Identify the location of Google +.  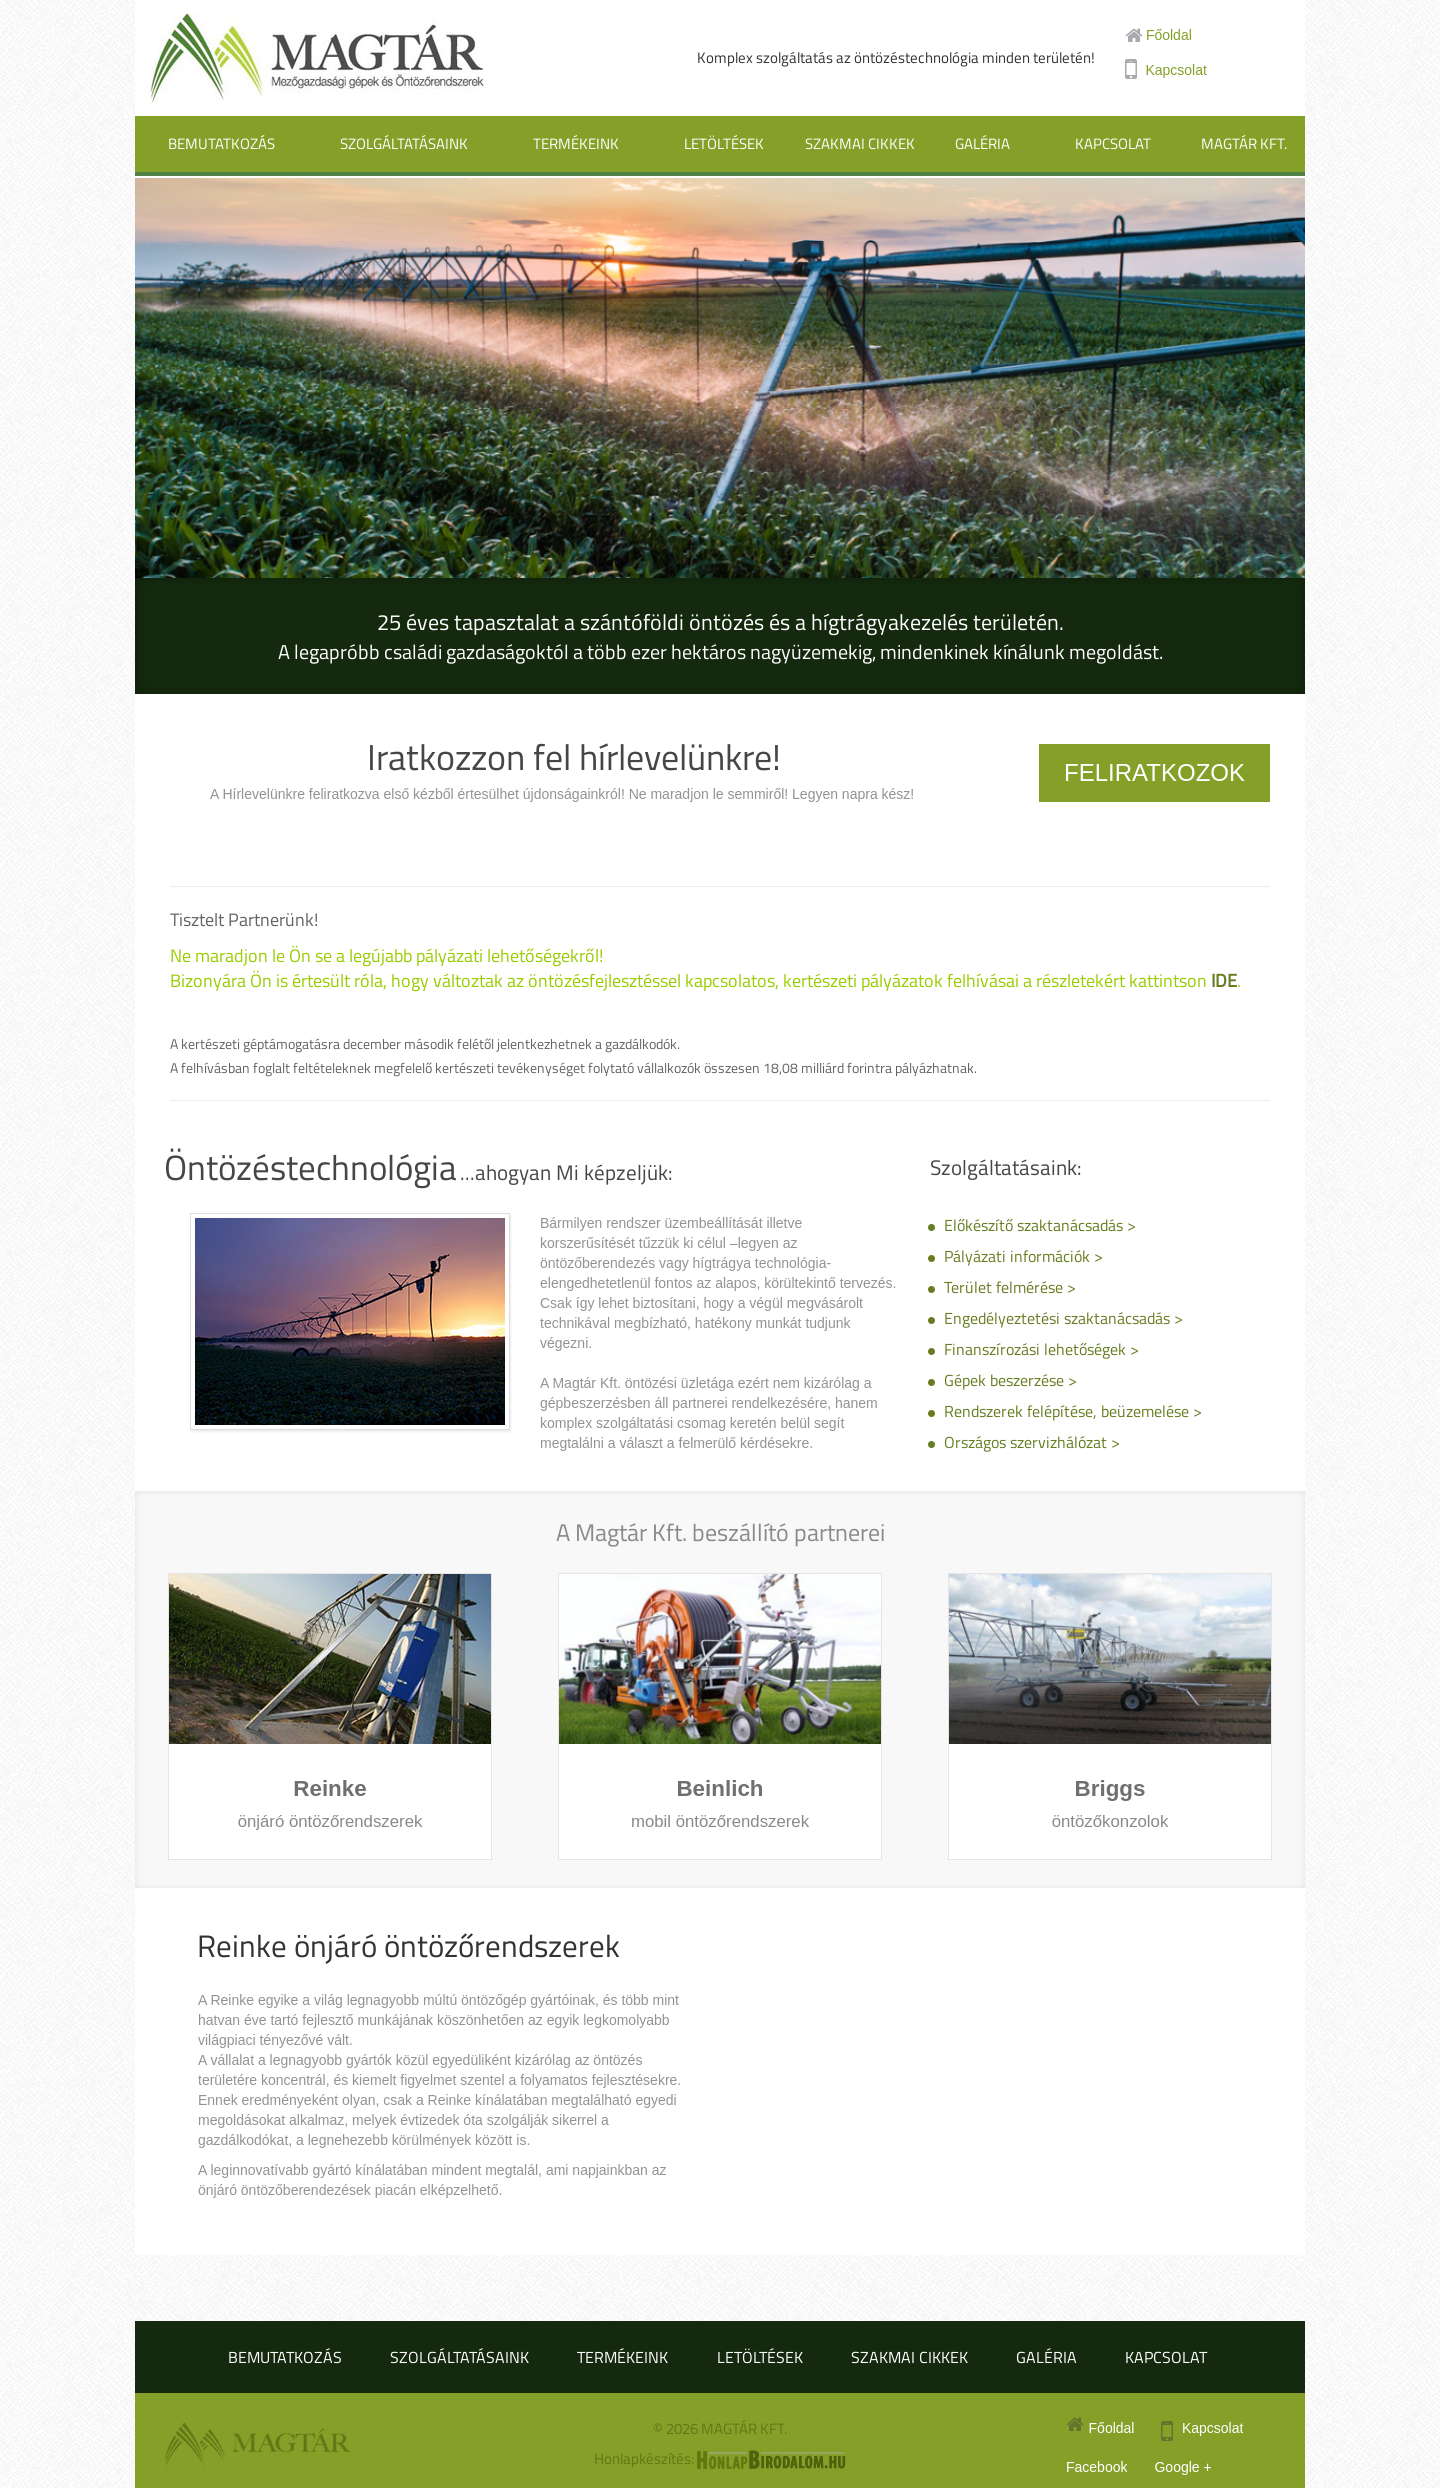
(1182, 2467).